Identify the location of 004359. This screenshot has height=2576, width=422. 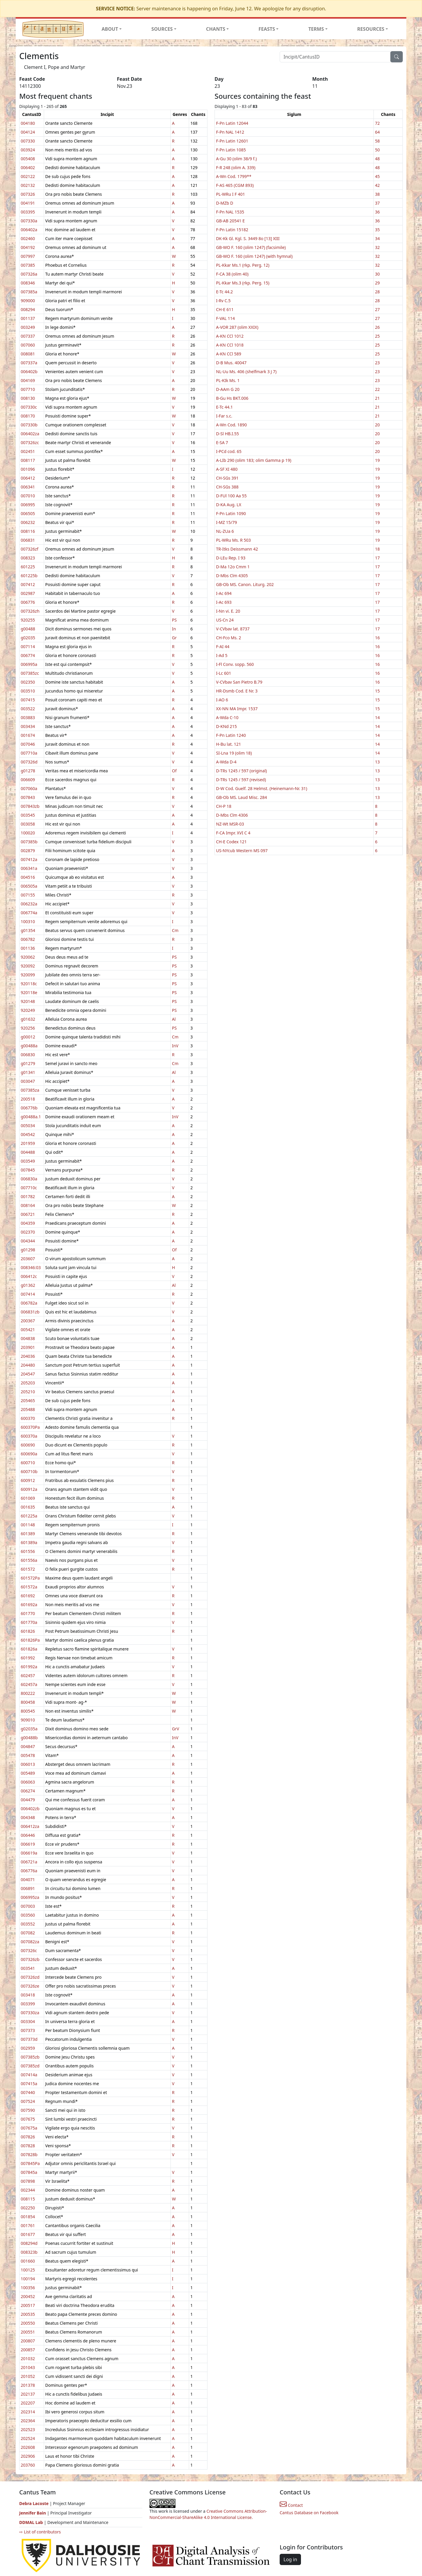
(28, 1223).